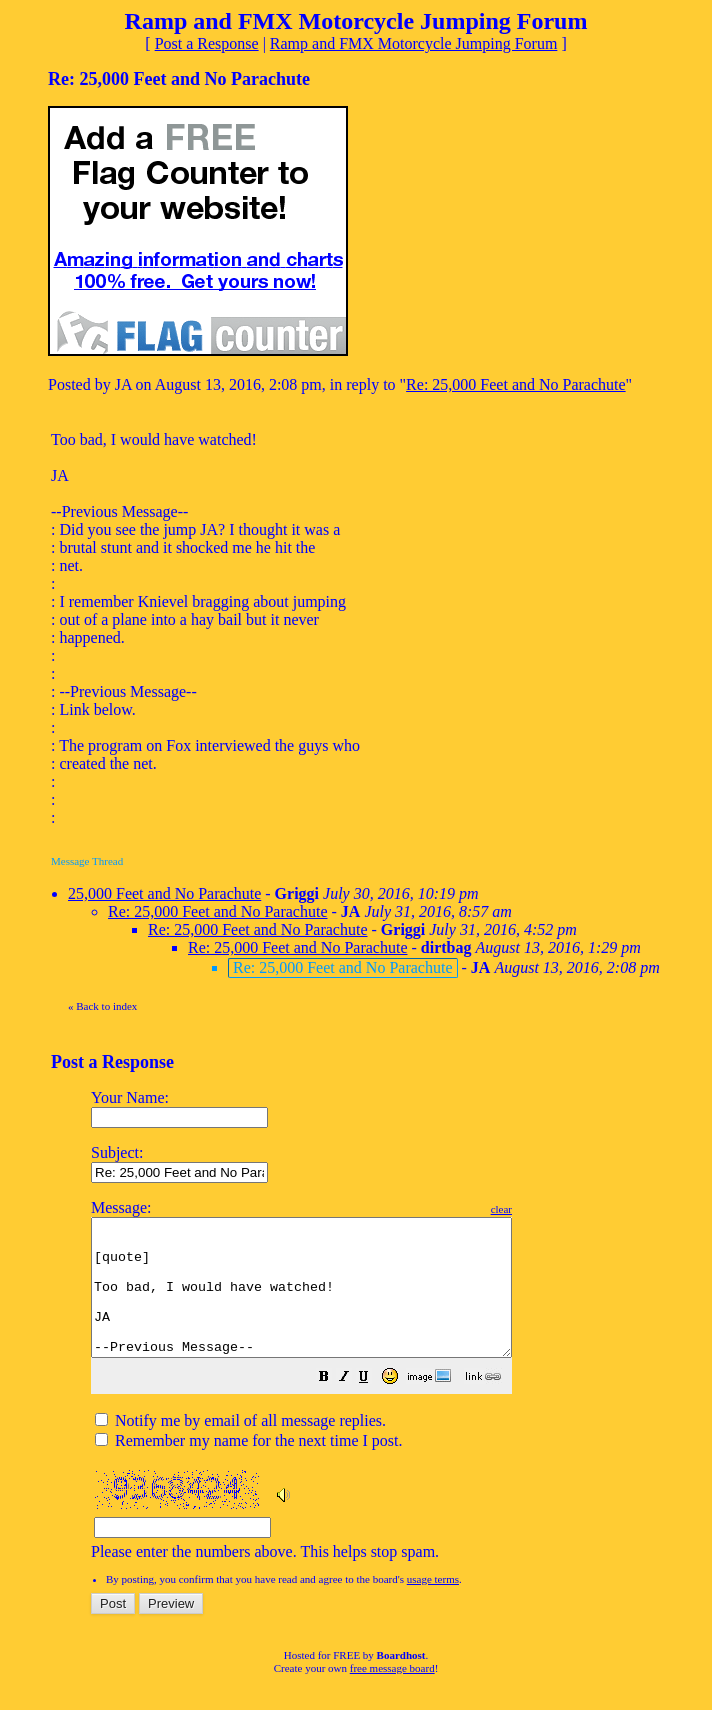 This screenshot has height=1710, width=712. Describe the element at coordinates (551, 1209) in the screenshot. I see `clear` at that location.